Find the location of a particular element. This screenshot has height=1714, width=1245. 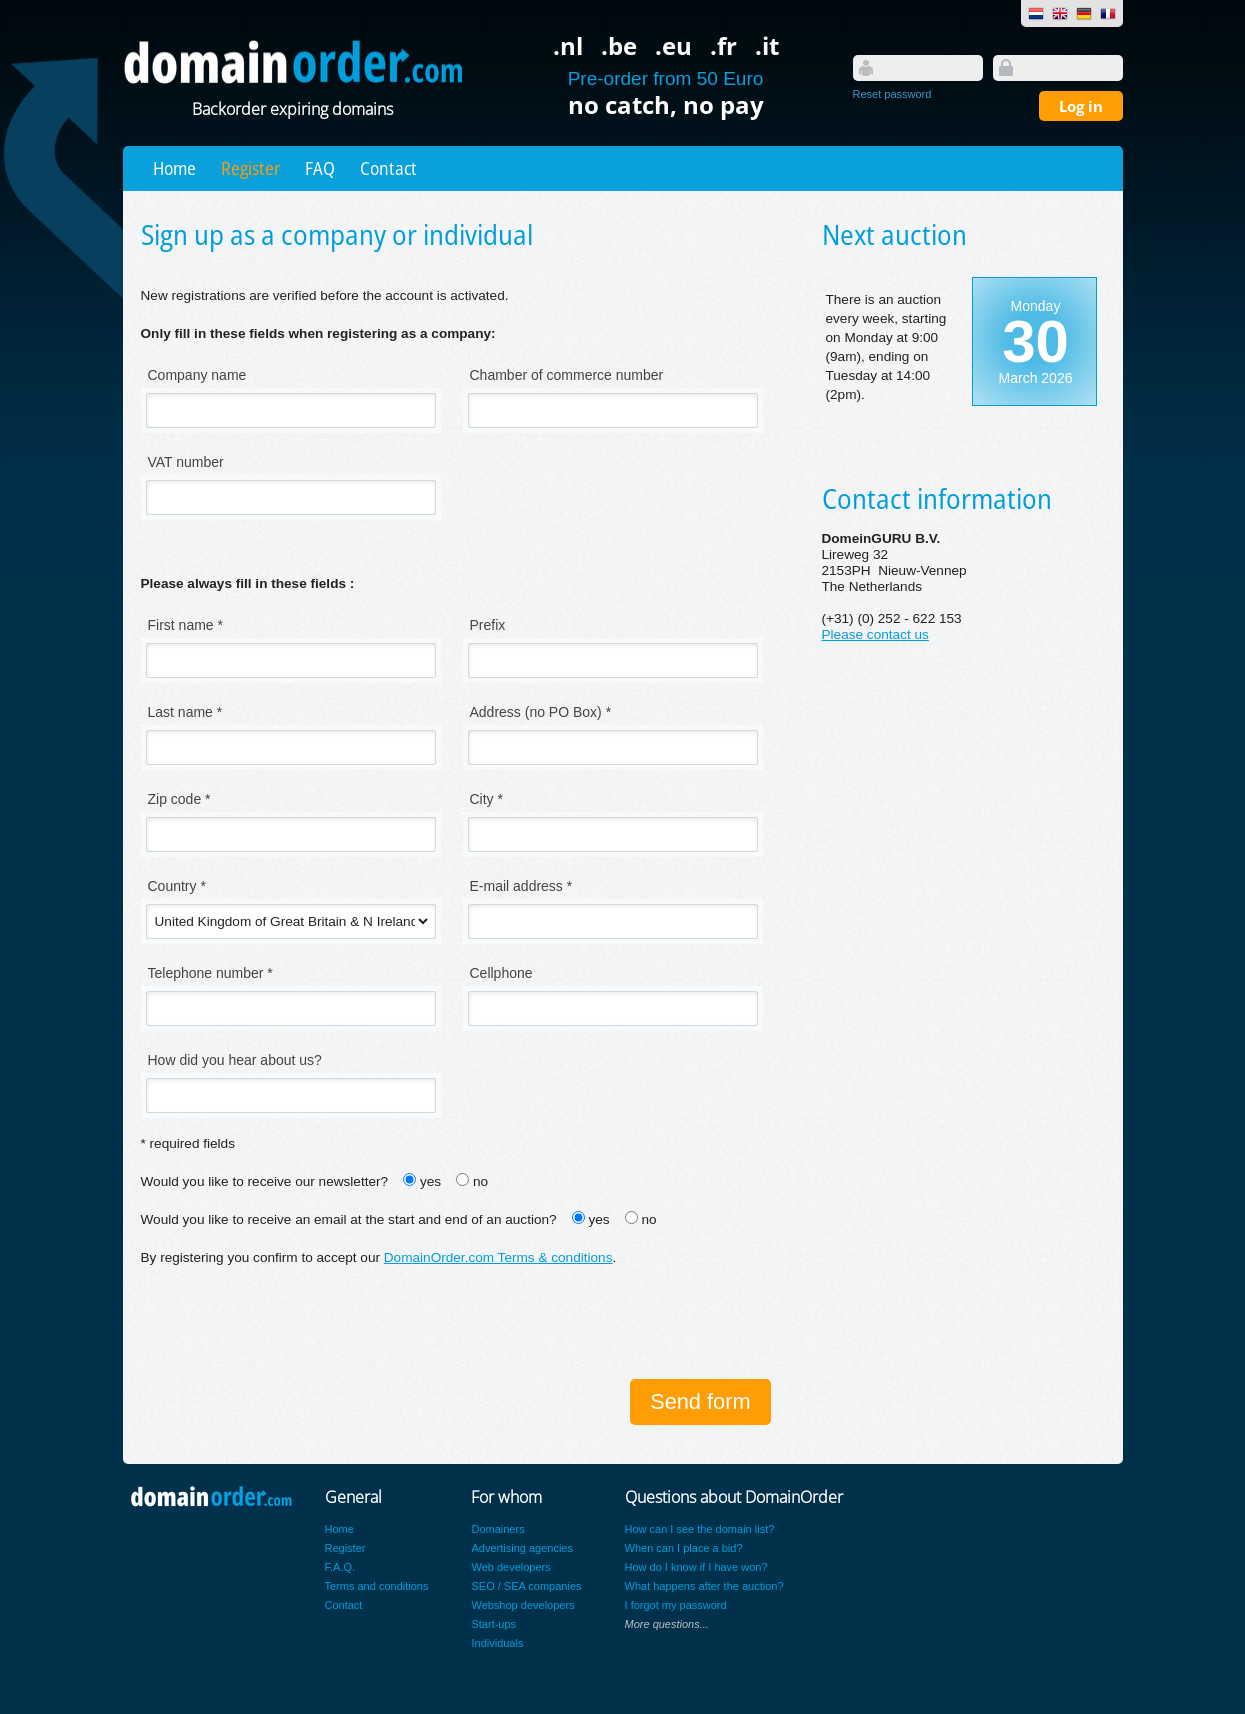

Last name * is located at coordinates (185, 712).